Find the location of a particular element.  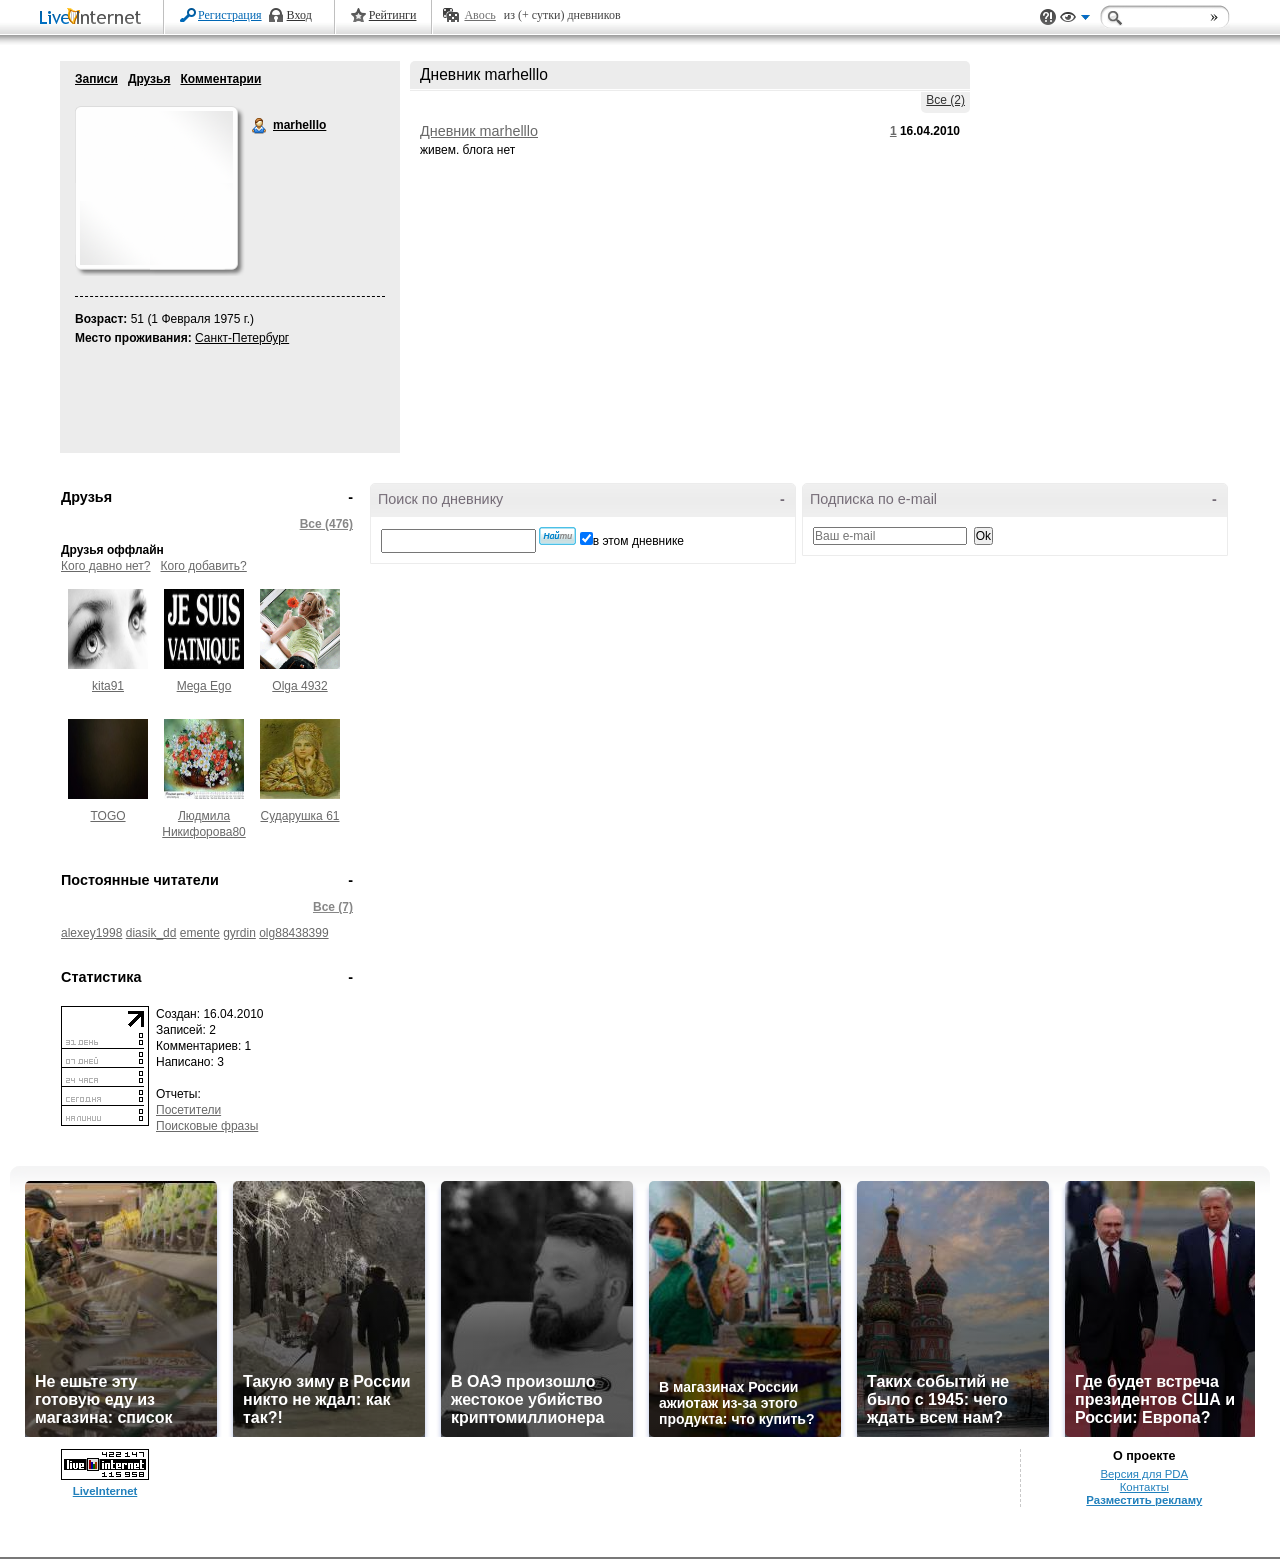

Рейтинги is located at coordinates (393, 15).